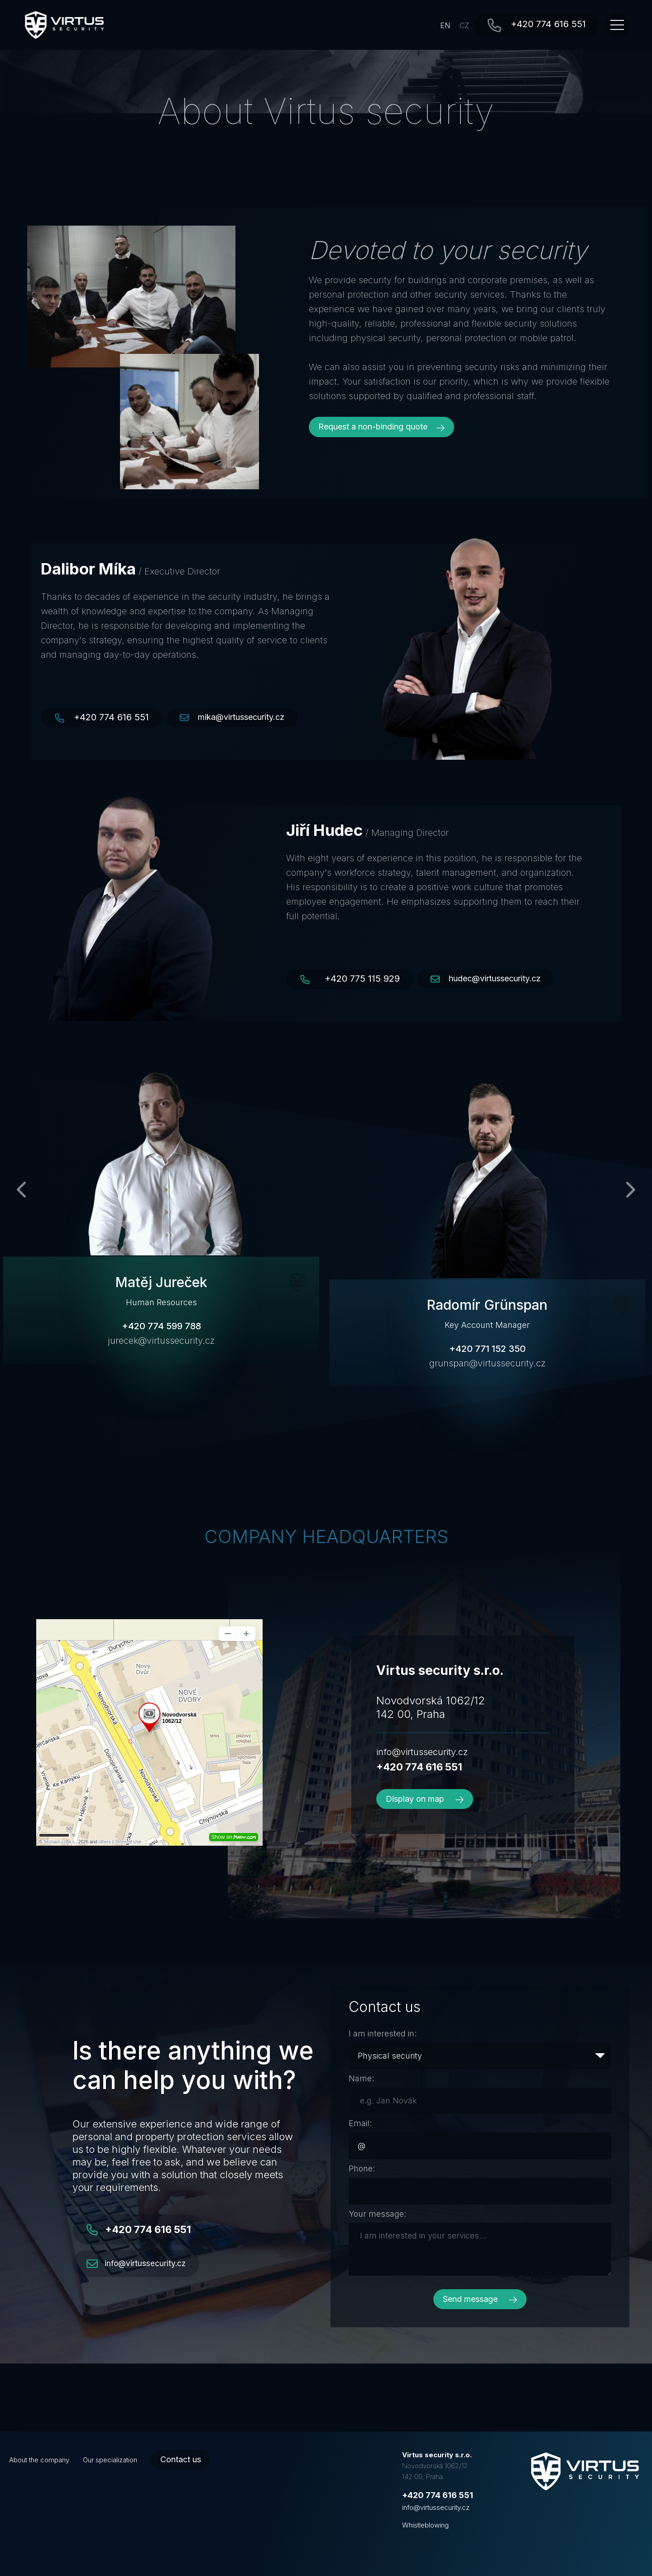  I want to click on Email:, so click(360, 2123).